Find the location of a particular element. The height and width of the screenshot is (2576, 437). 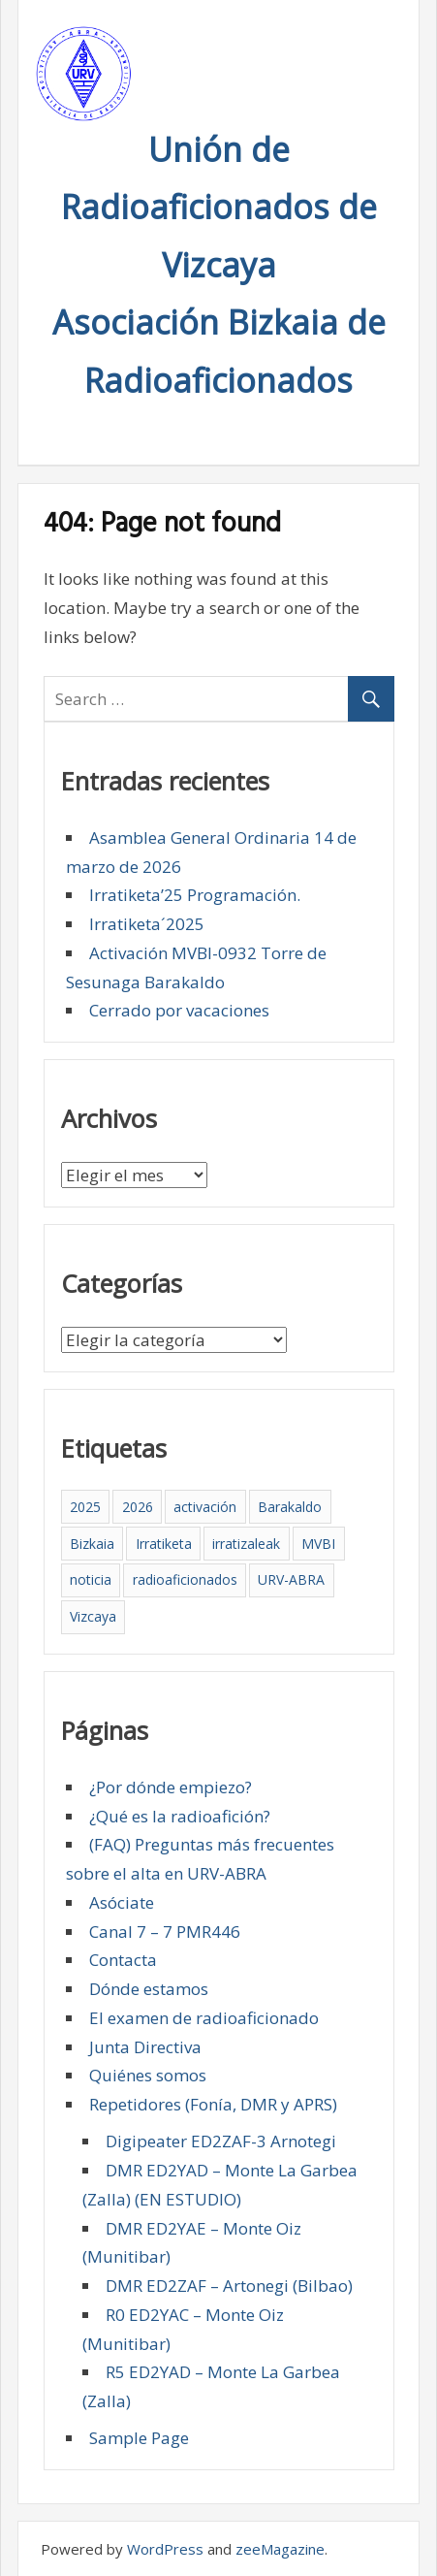

irratizaleak [irratizaleak (4 elementos)] is located at coordinates (246, 1543).